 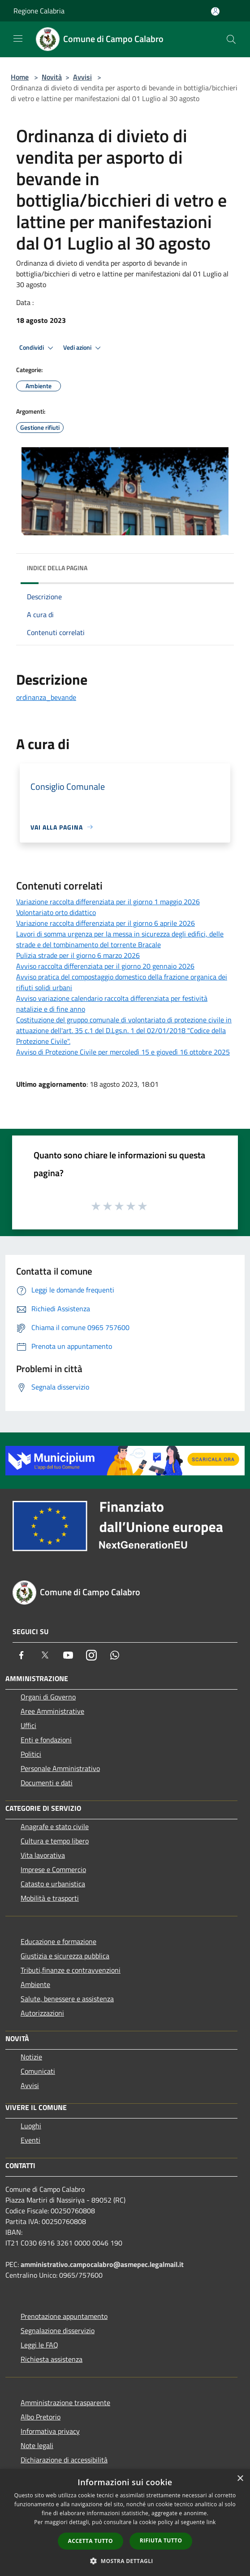 What do you see at coordinates (68, 1655) in the screenshot?
I see `[Youtube]` at bounding box center [68, 1655].